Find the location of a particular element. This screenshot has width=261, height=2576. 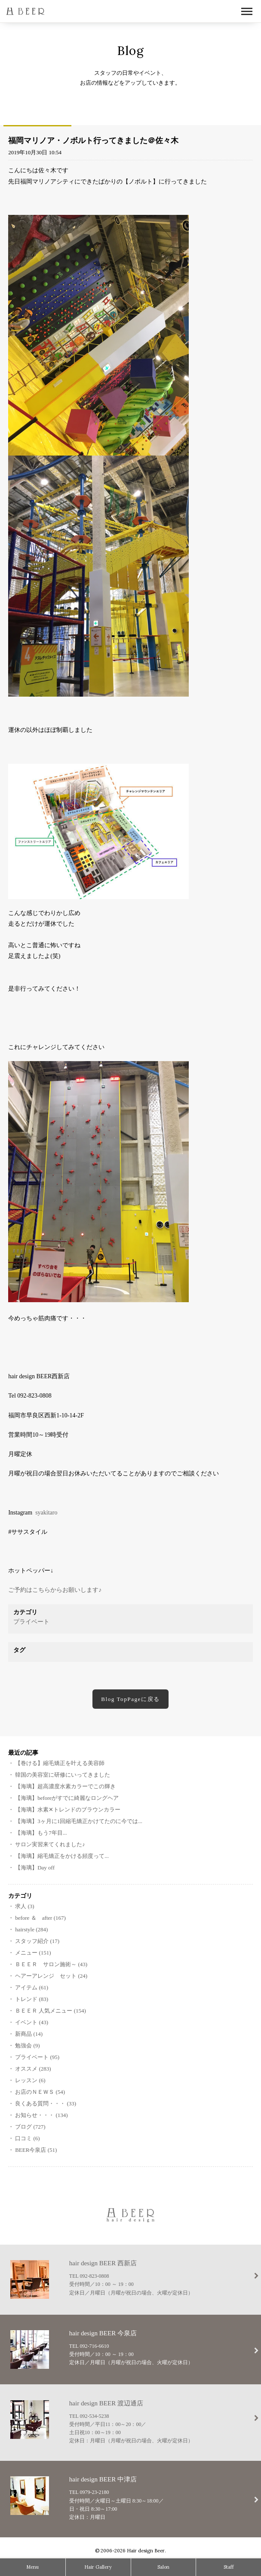

新商品 (14) is located at coordinates (29, 2034).